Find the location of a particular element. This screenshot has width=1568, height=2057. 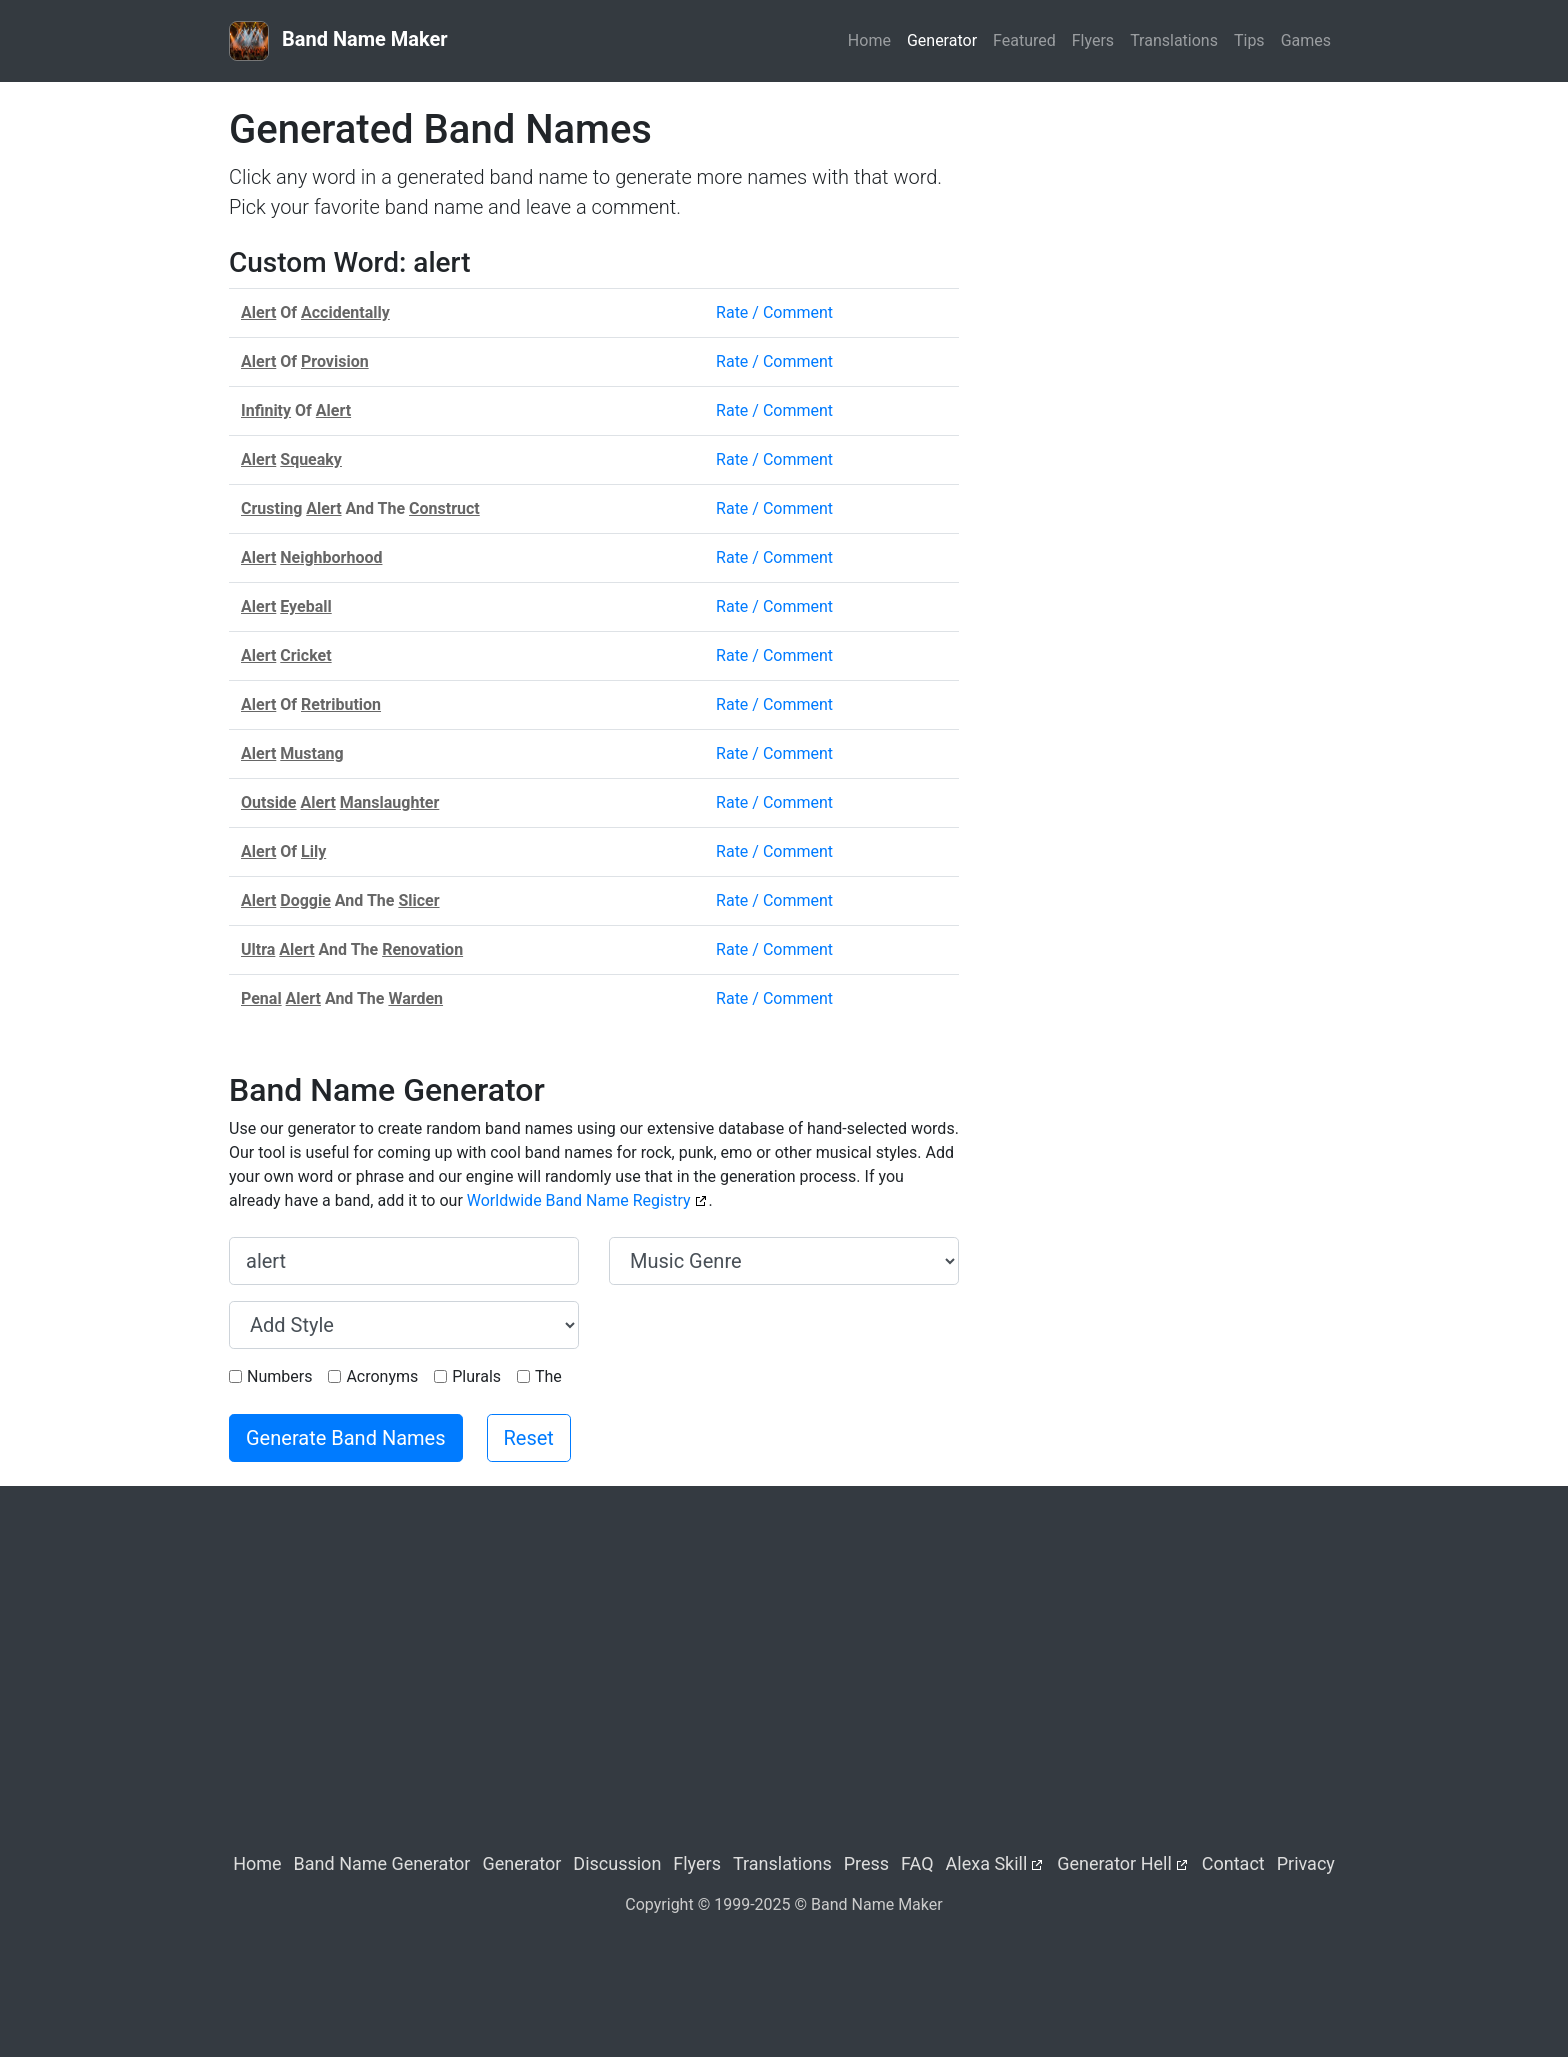

Squeaky is located at coordinates (311, 459).